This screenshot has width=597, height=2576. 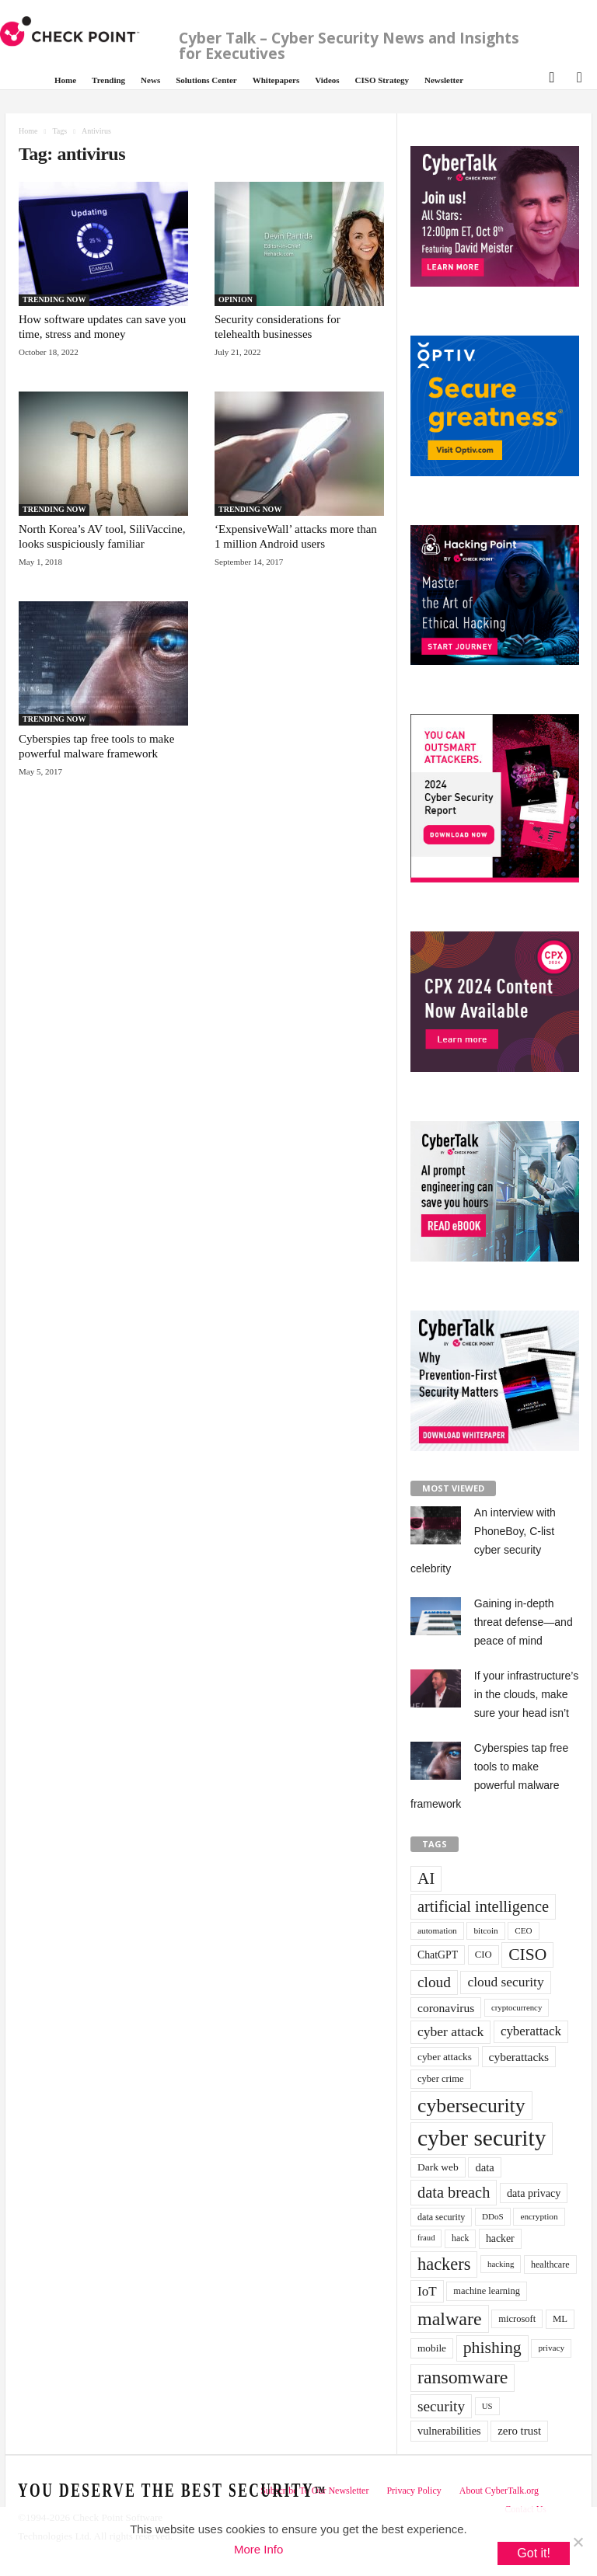 What do you see at coordinates (438, 2167) in the screenshot?
I see `Dark web [Dark web (42 items)]` at bounding box center [438, 2167].